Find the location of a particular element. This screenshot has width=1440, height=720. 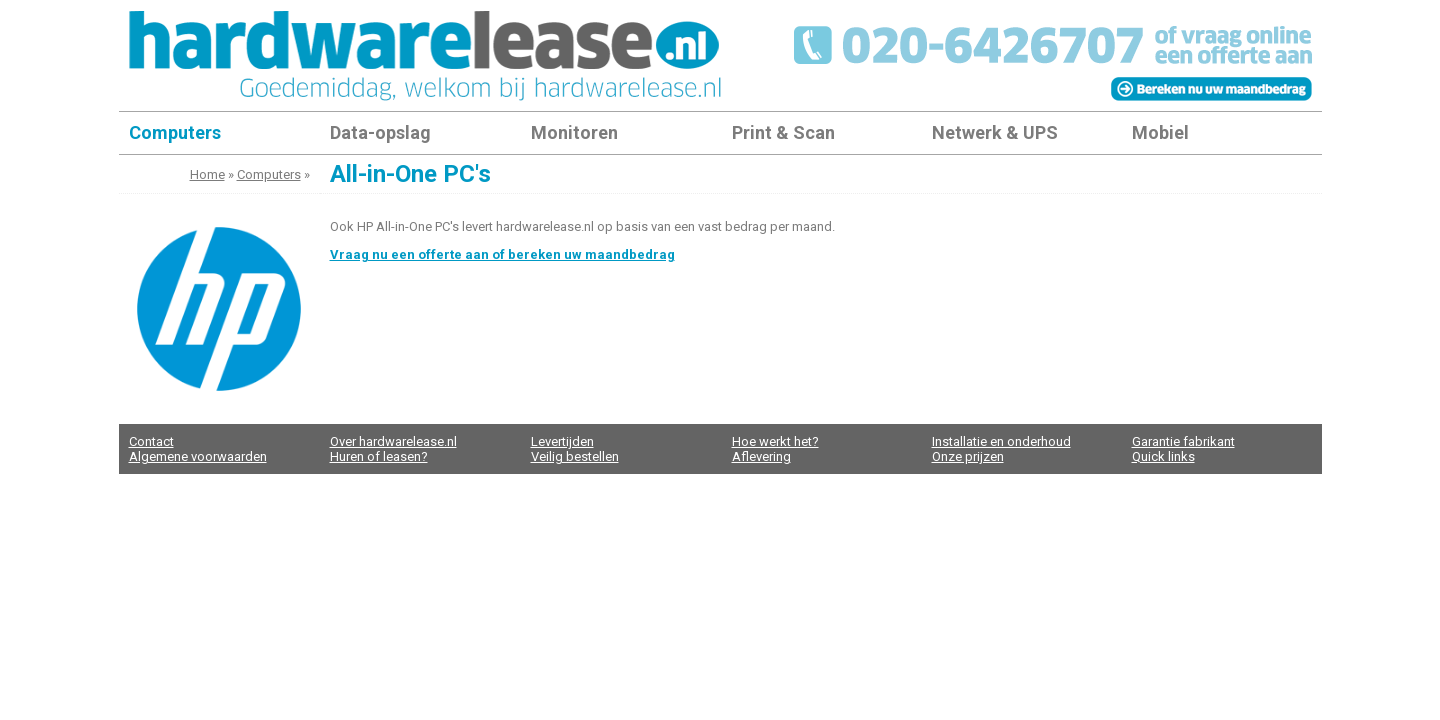

Levertijden is located at coordinates (562, 441).